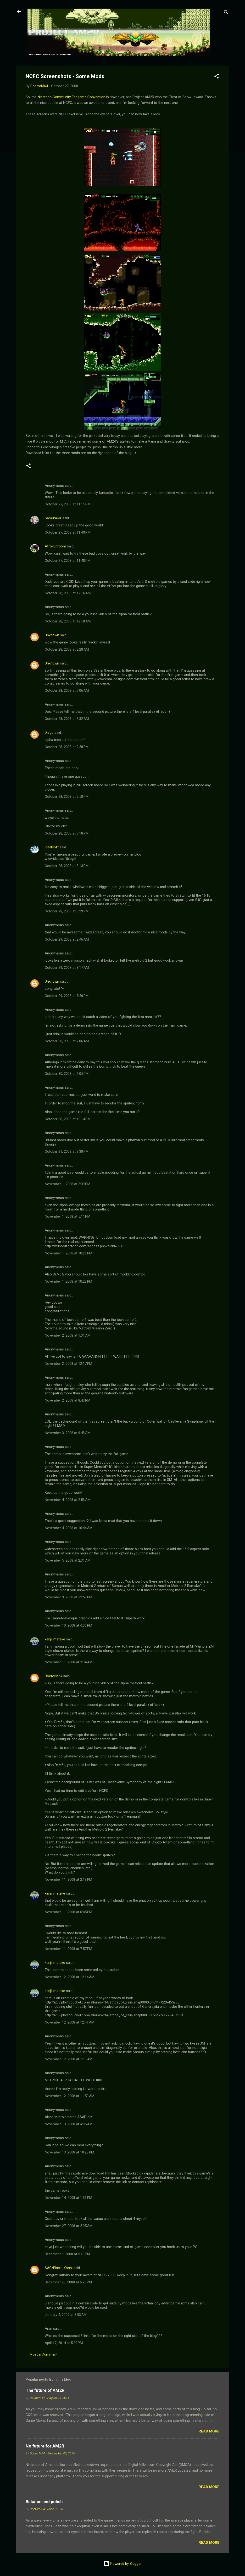 The height and width of the screenshot is (2576, 245). What do you see at coordinates (67, 1335) in the screenshot?
I see `November 2, 2008 at 1:31 AM` at bounding box center [67, 1335].